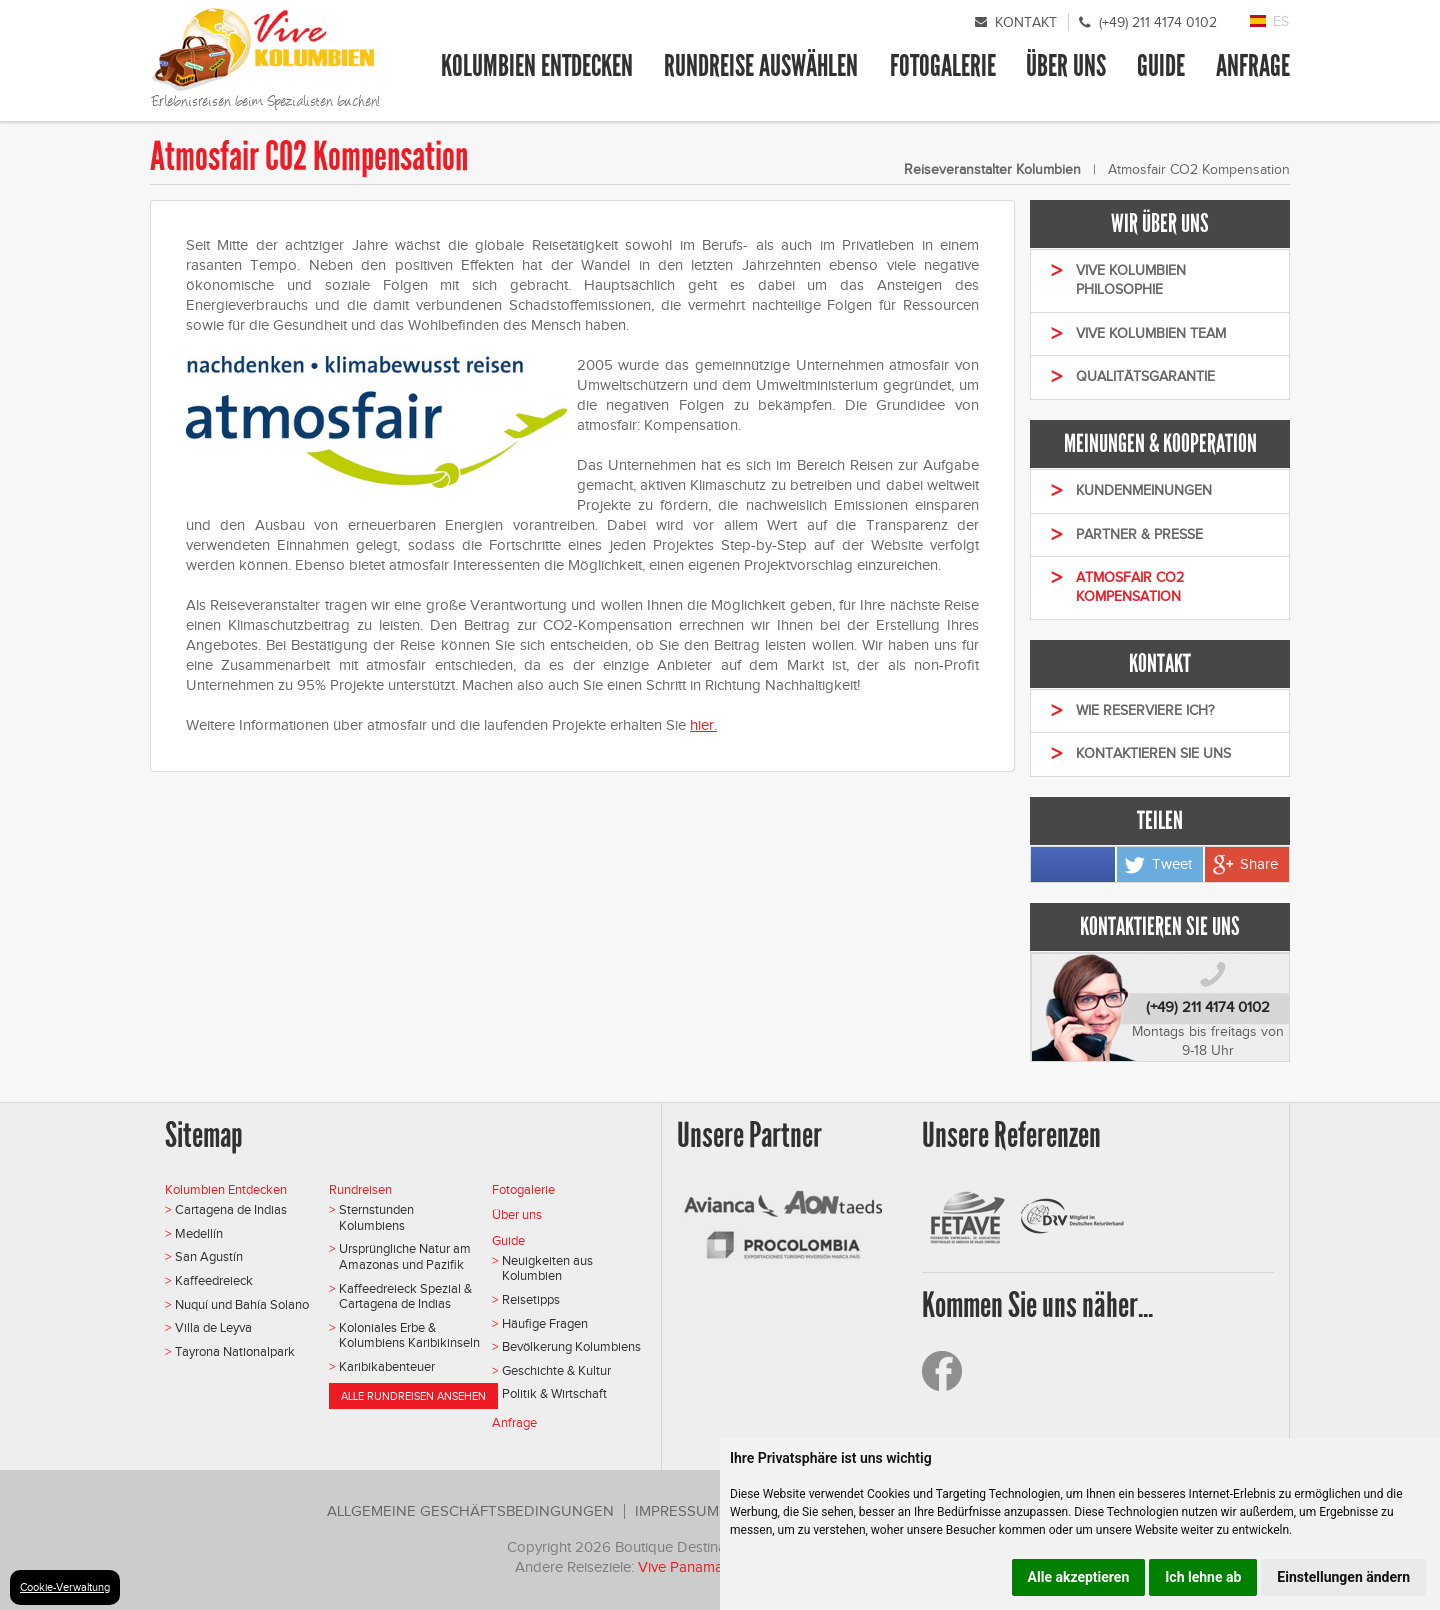  Describe the element at coordinates (1158, 22) in the screenshot. I see `(+49) 211 4174 0102` at that location.